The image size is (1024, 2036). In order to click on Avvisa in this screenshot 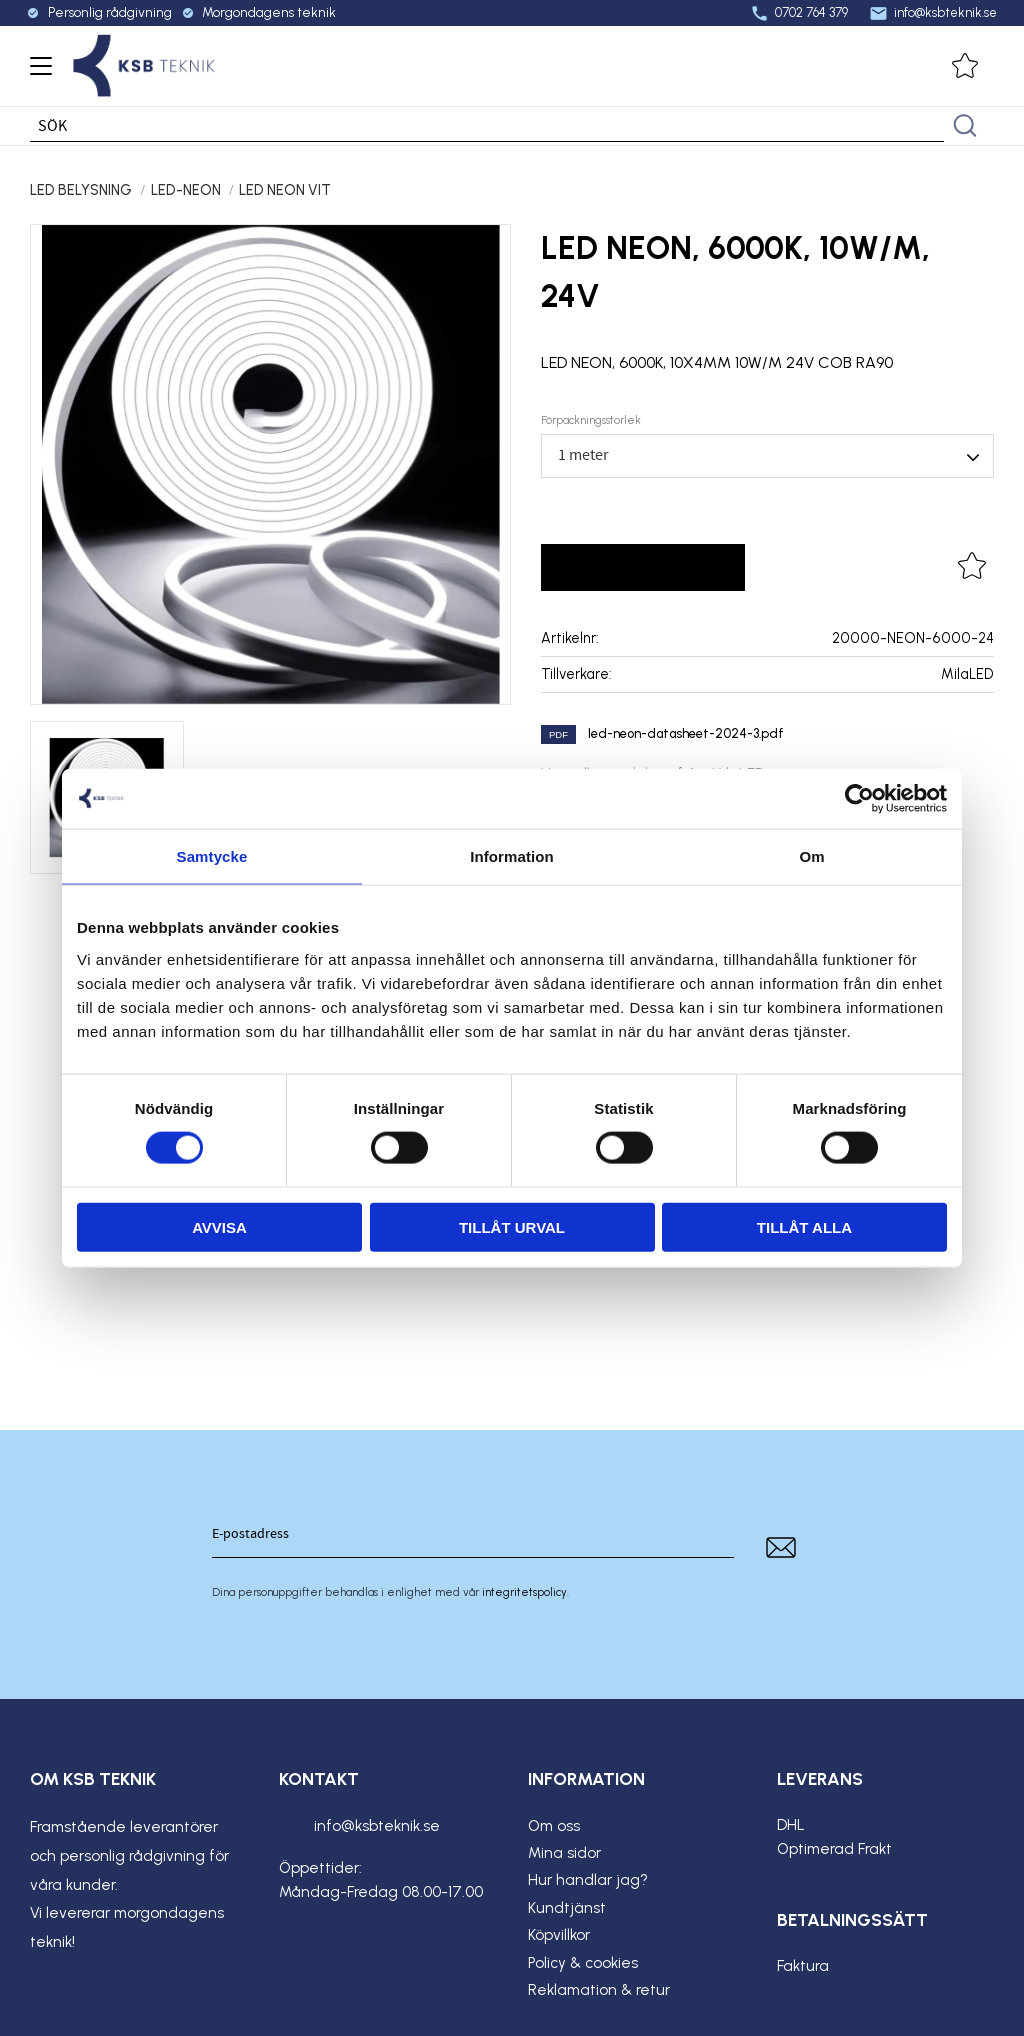, I will do `click(219, 1226)`.